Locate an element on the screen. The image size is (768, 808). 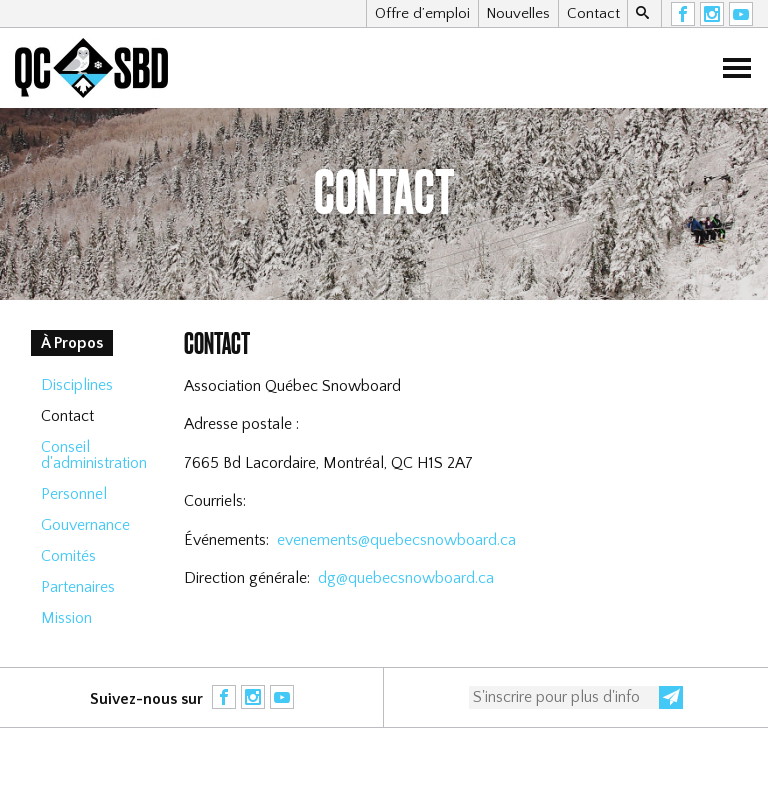
Gouvernance is located at coordinates (85, 525).